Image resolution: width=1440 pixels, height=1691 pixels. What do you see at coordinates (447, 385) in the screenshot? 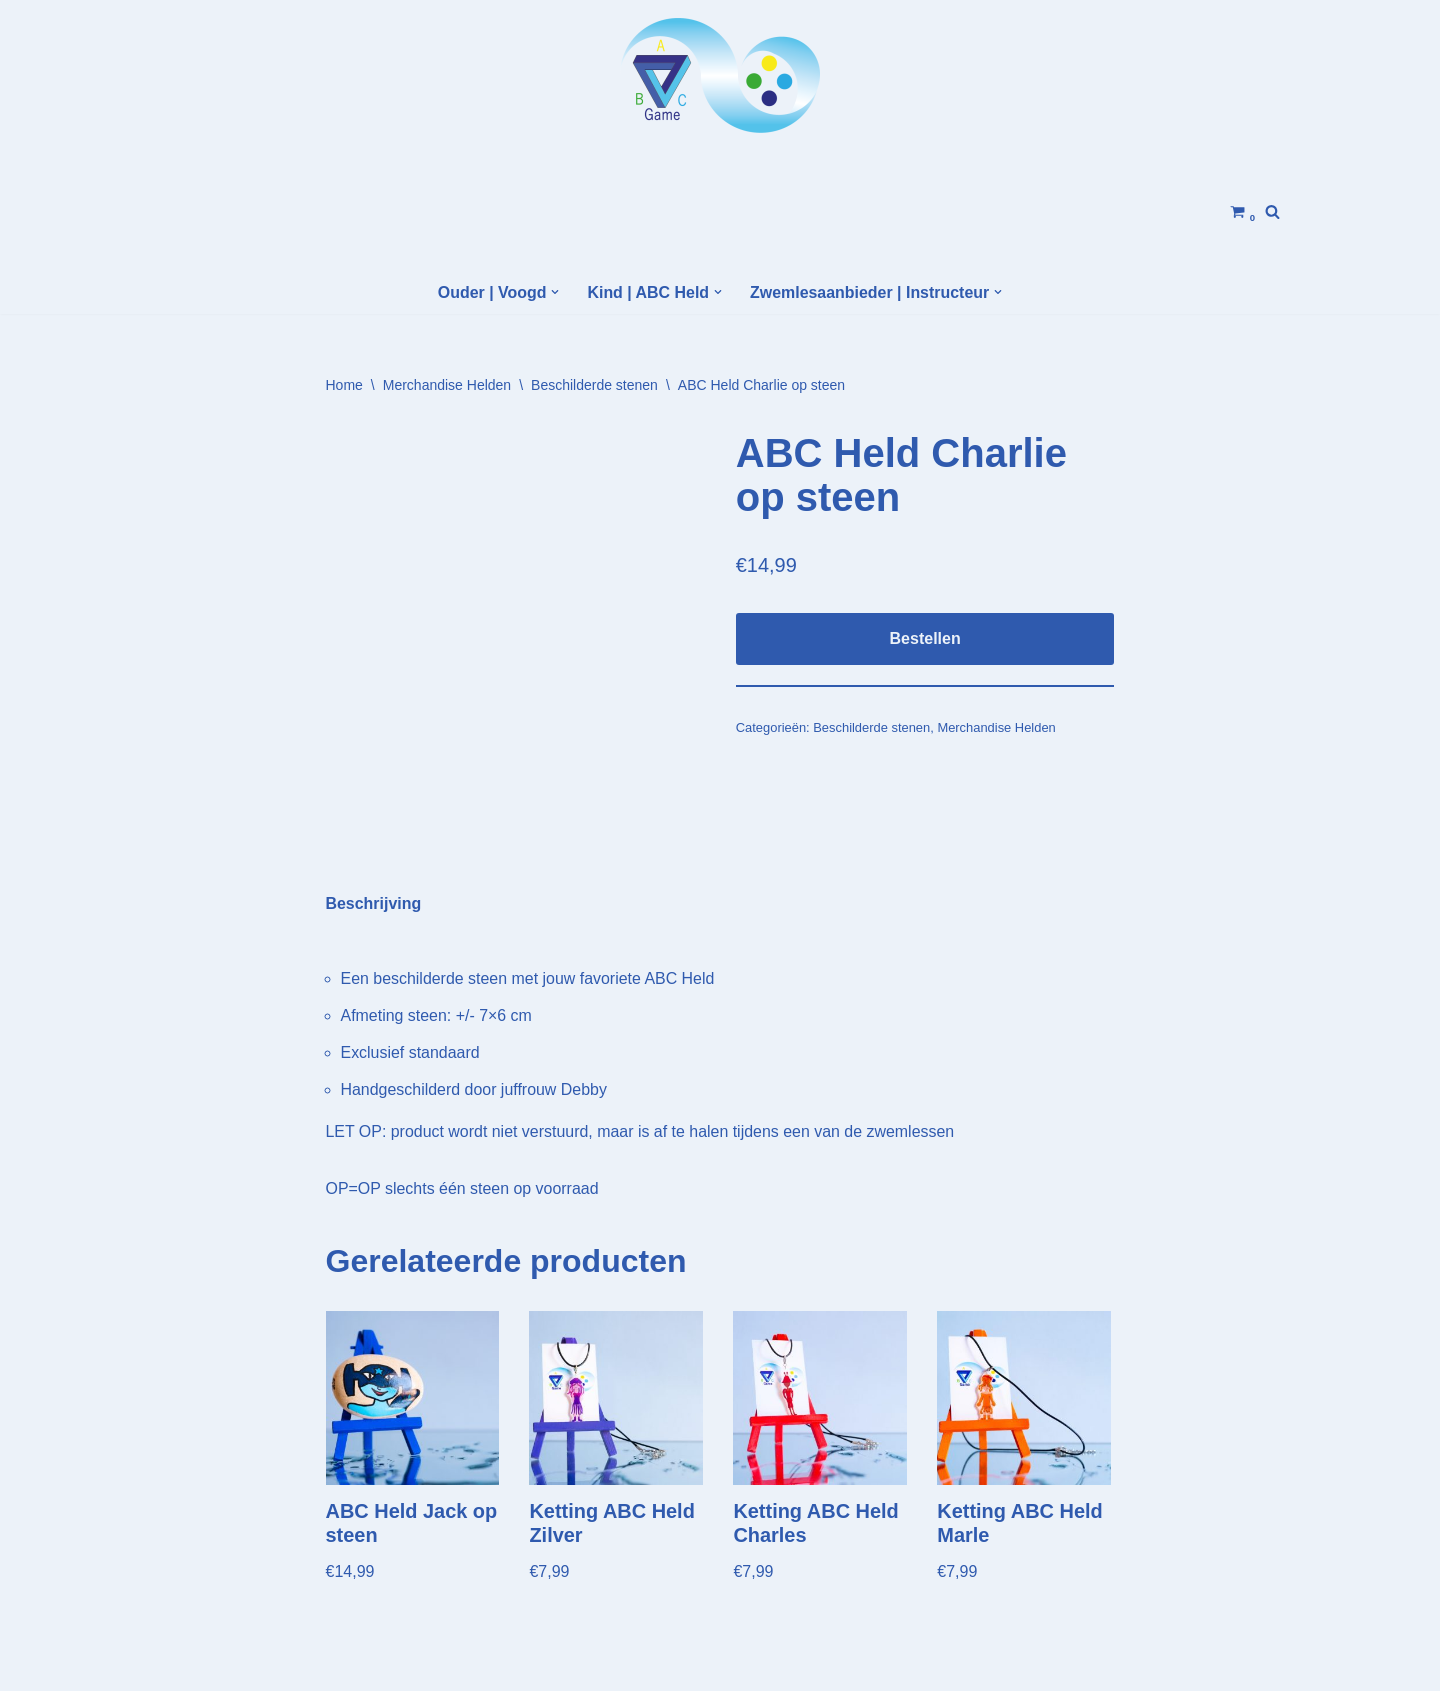
I see `Merchandise Helden` at bounding box center [447, 385].